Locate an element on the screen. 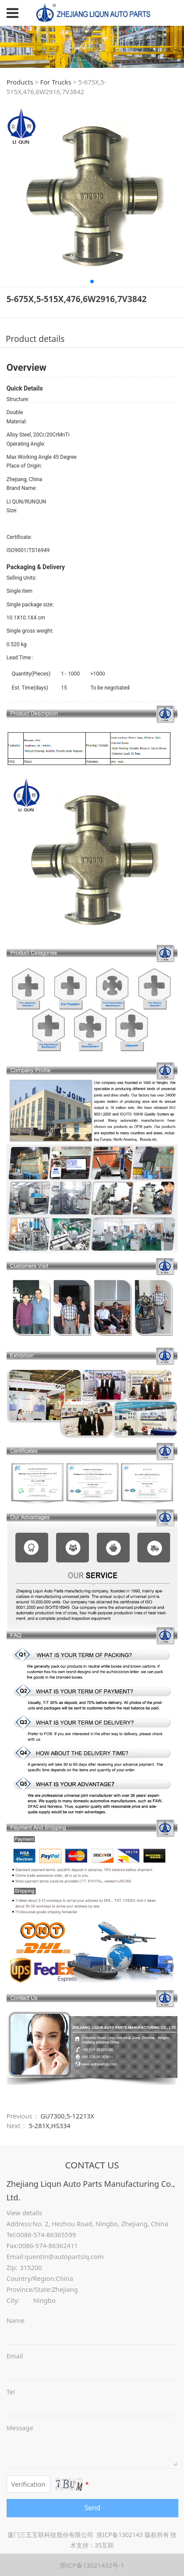  GU7300,5-12213X is located at coordinates (67, 2115).